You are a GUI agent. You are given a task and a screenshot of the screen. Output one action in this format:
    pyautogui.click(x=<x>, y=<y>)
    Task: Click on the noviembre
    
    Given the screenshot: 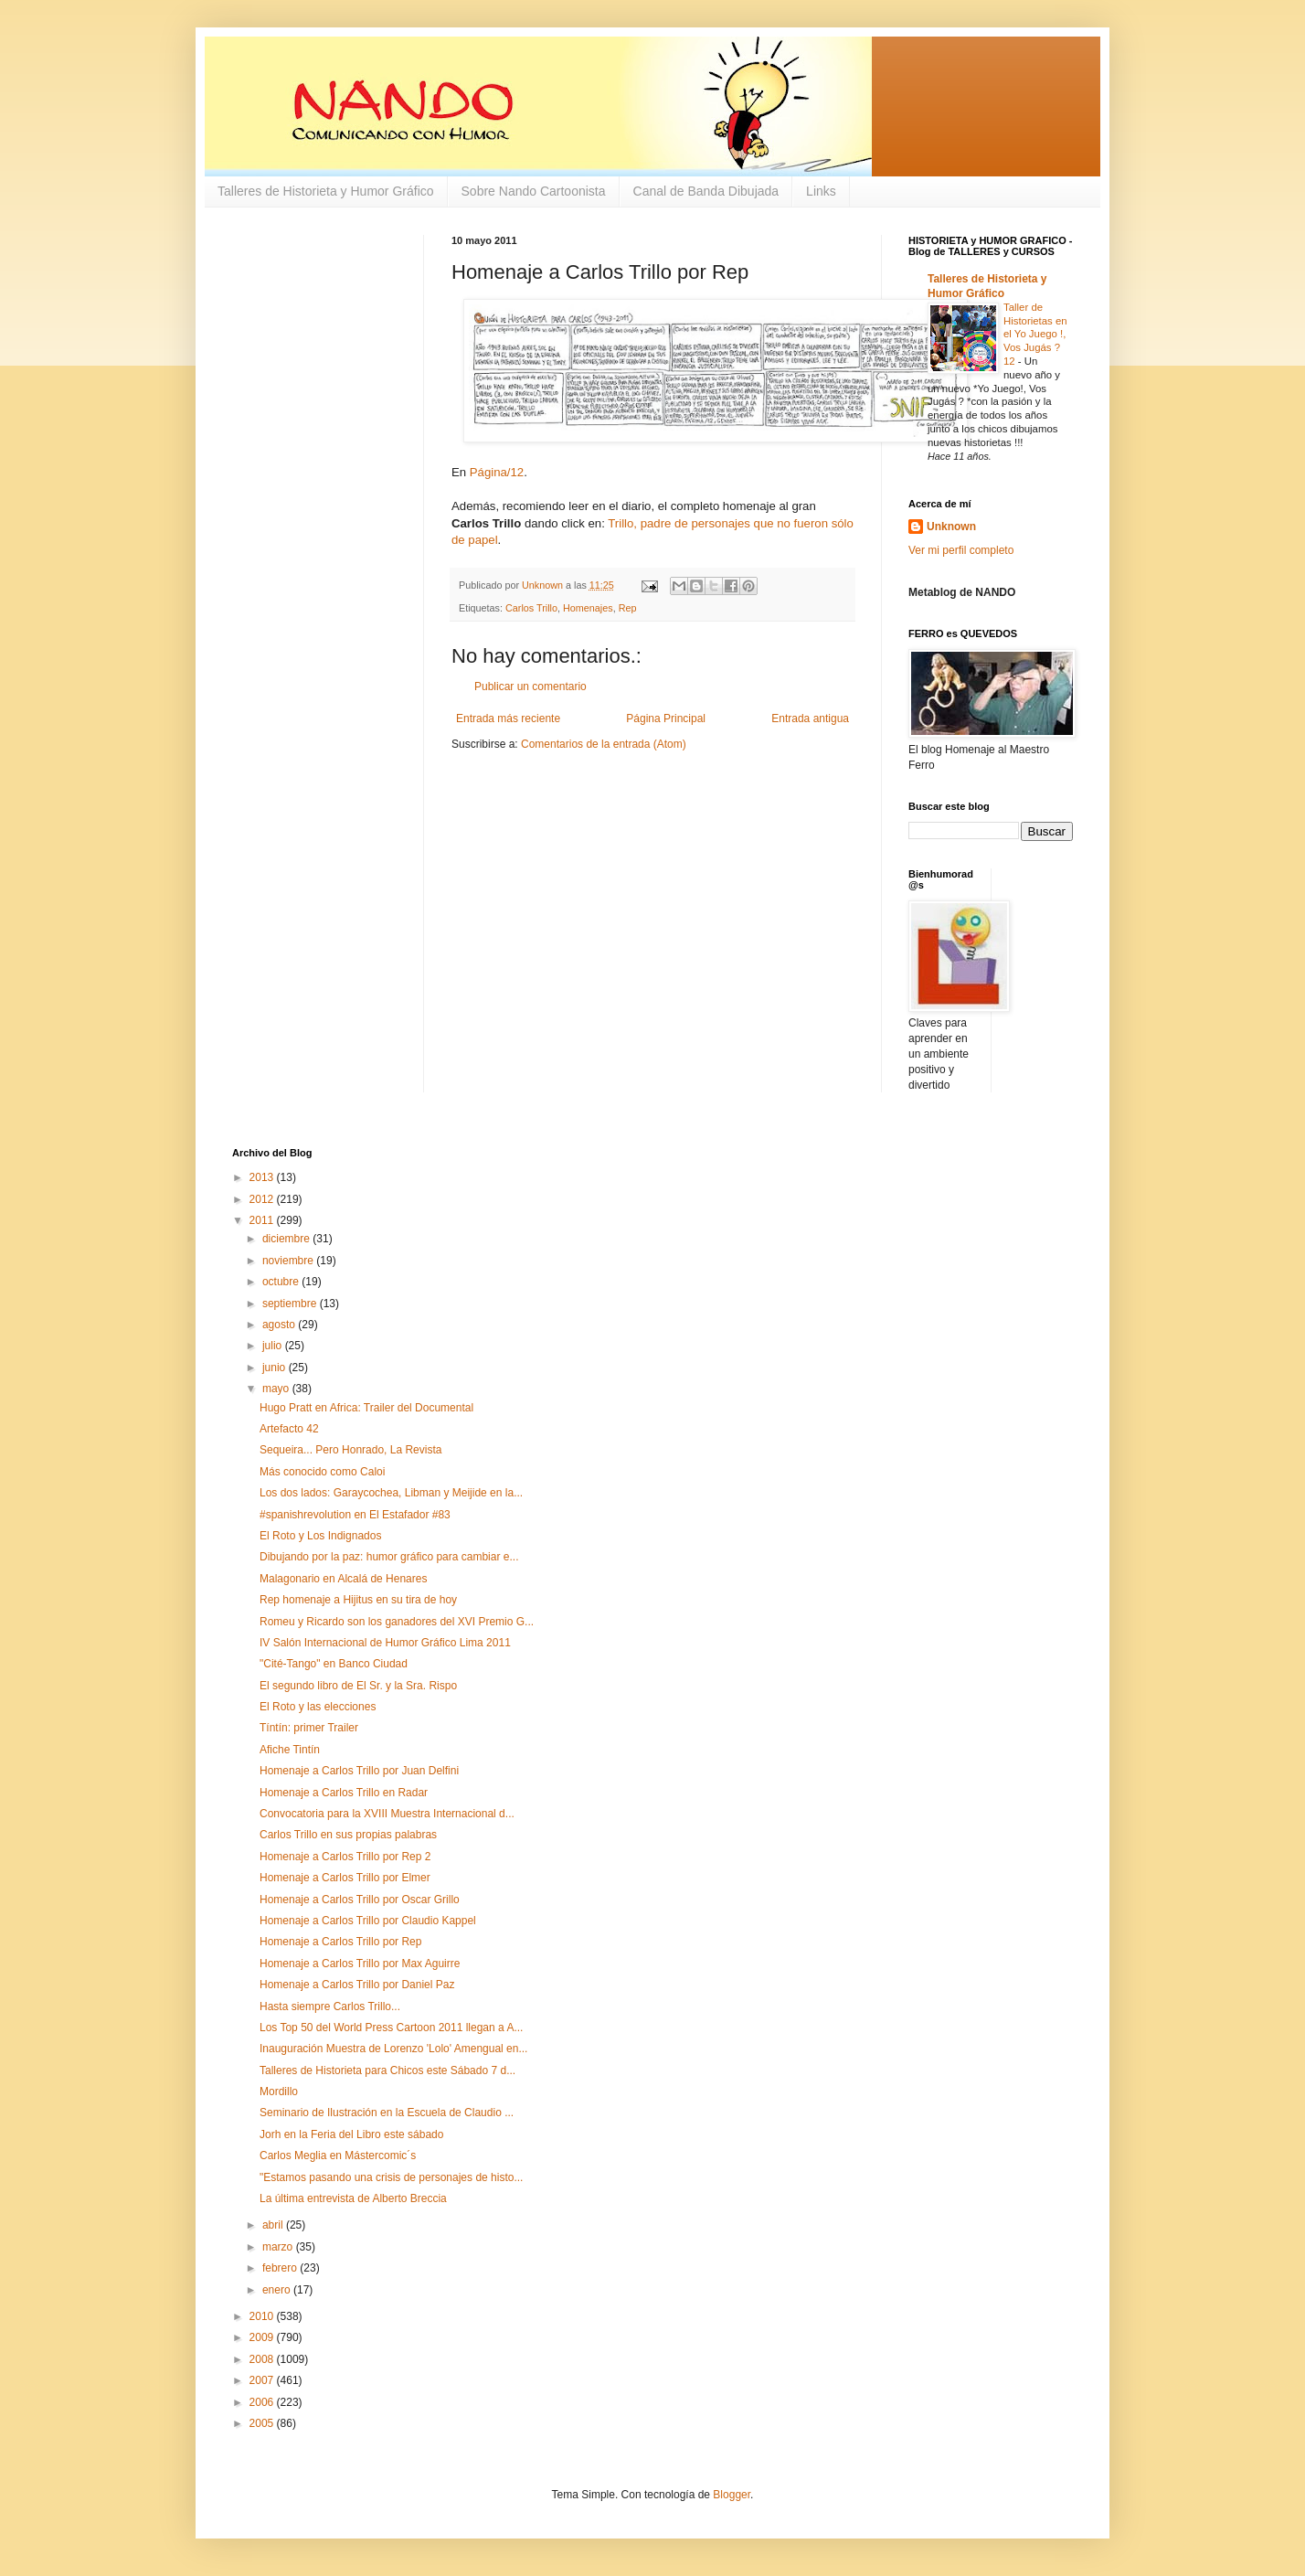 What is the action you would take?
    pyautogui.click(x=289, y=1260)
    